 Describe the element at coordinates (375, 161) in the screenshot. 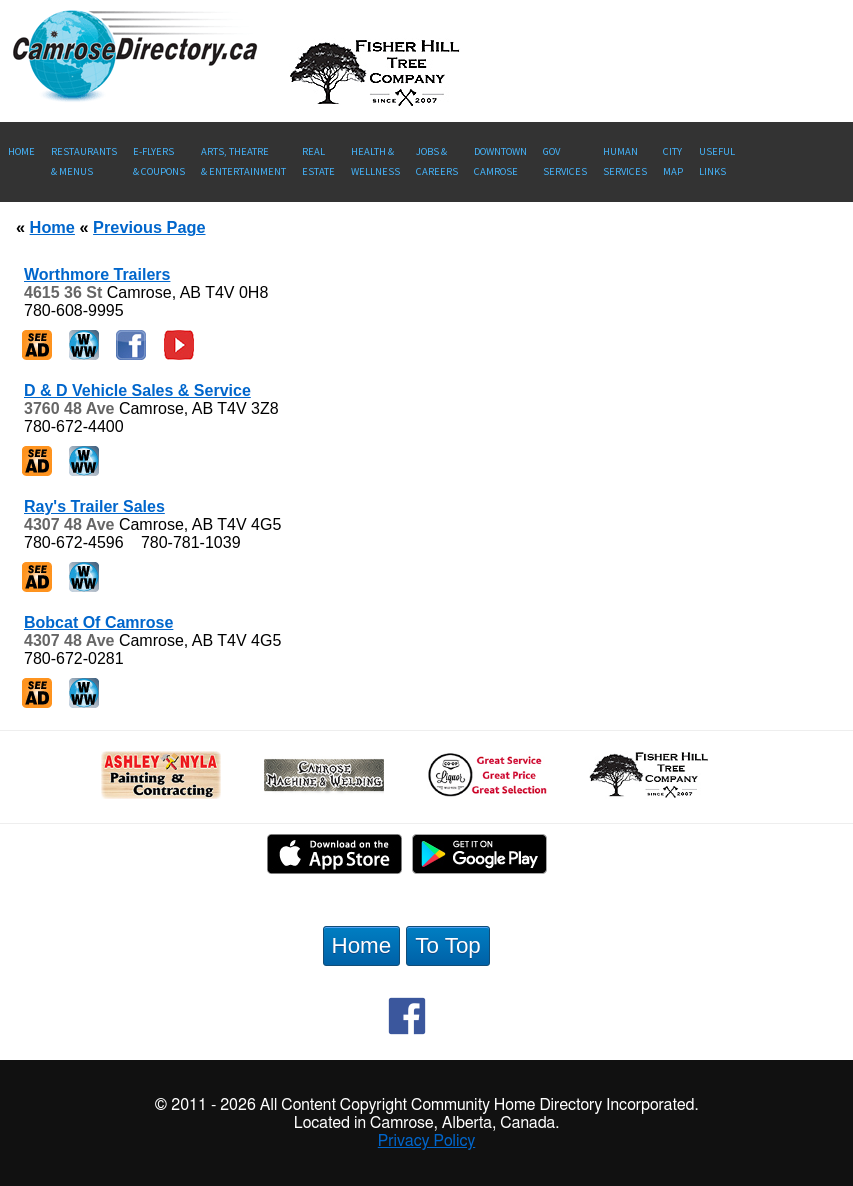

I see `Health &Wellness` at that location.